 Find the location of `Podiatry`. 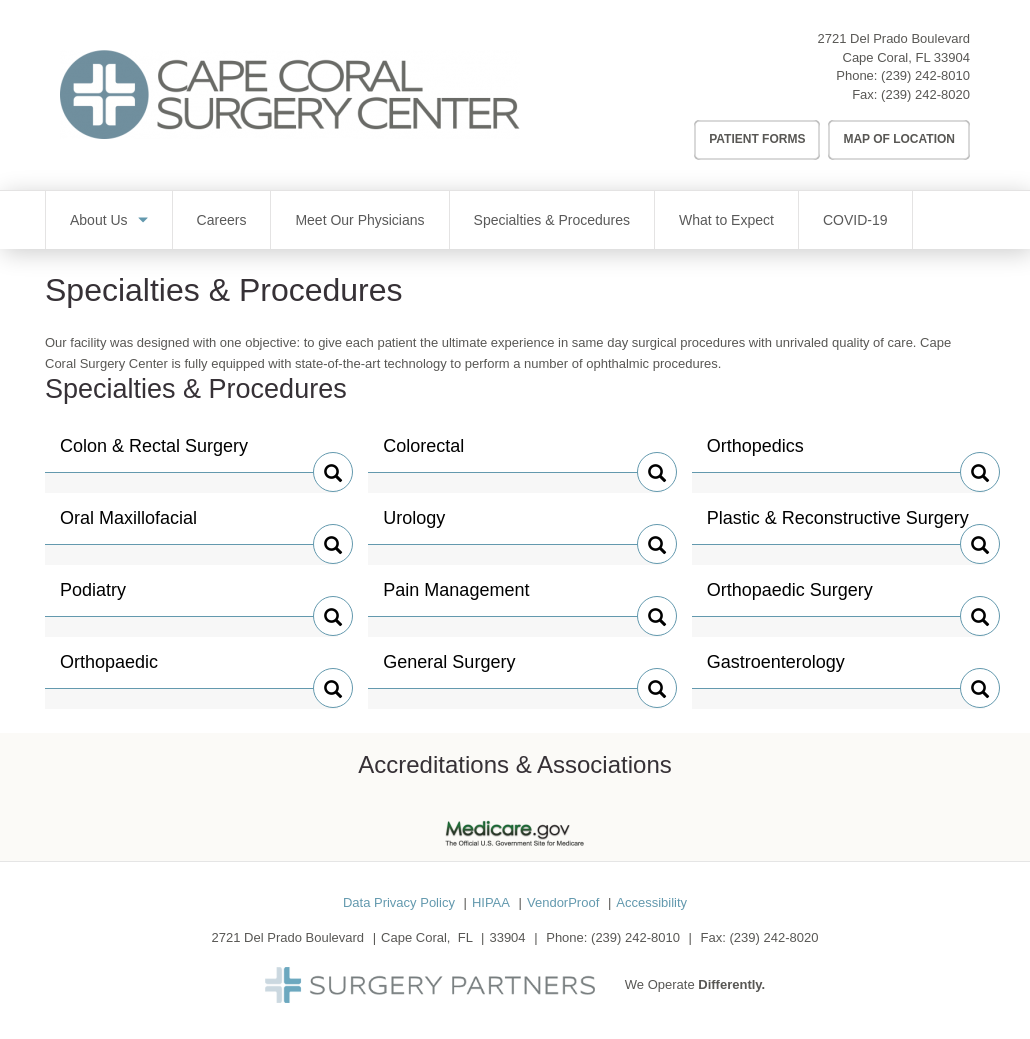

Podiatry is located at coordinates (102, 598).